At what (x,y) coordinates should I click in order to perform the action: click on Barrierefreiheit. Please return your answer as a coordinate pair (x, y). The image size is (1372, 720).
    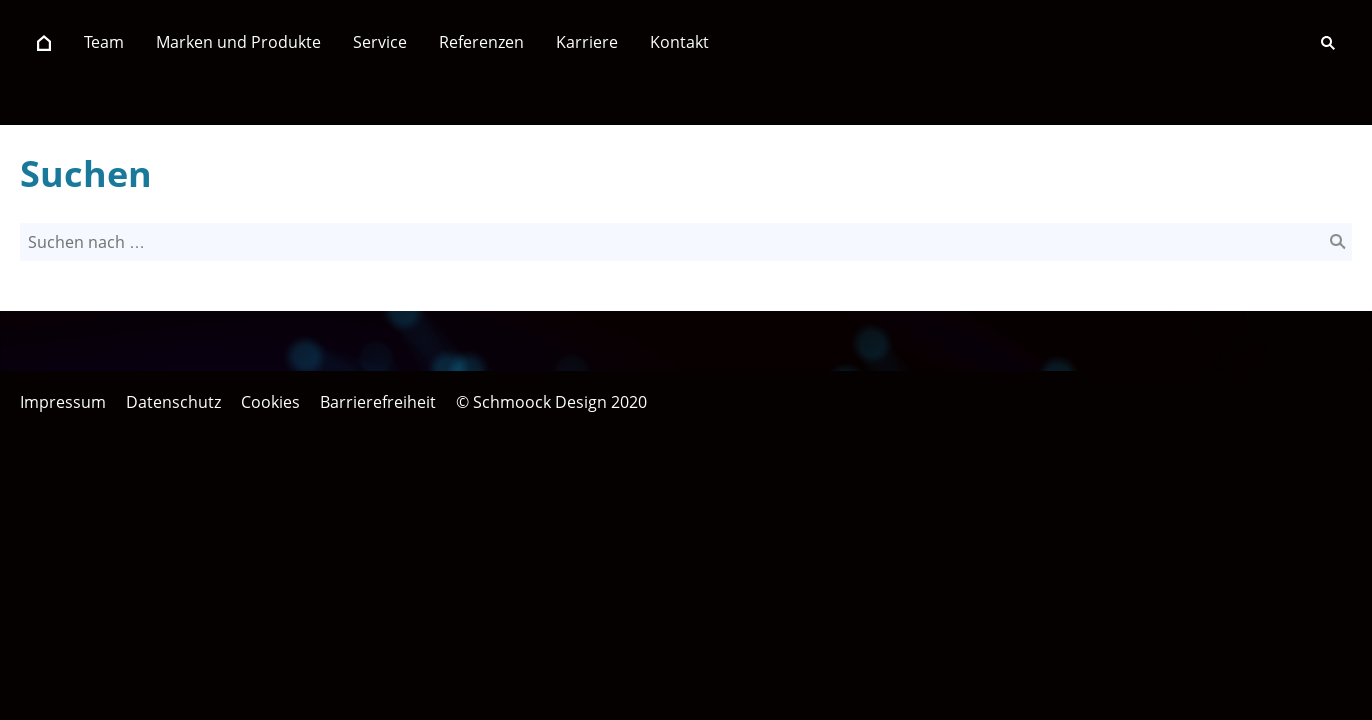
    Looking at the image, I should click on (378, 402).